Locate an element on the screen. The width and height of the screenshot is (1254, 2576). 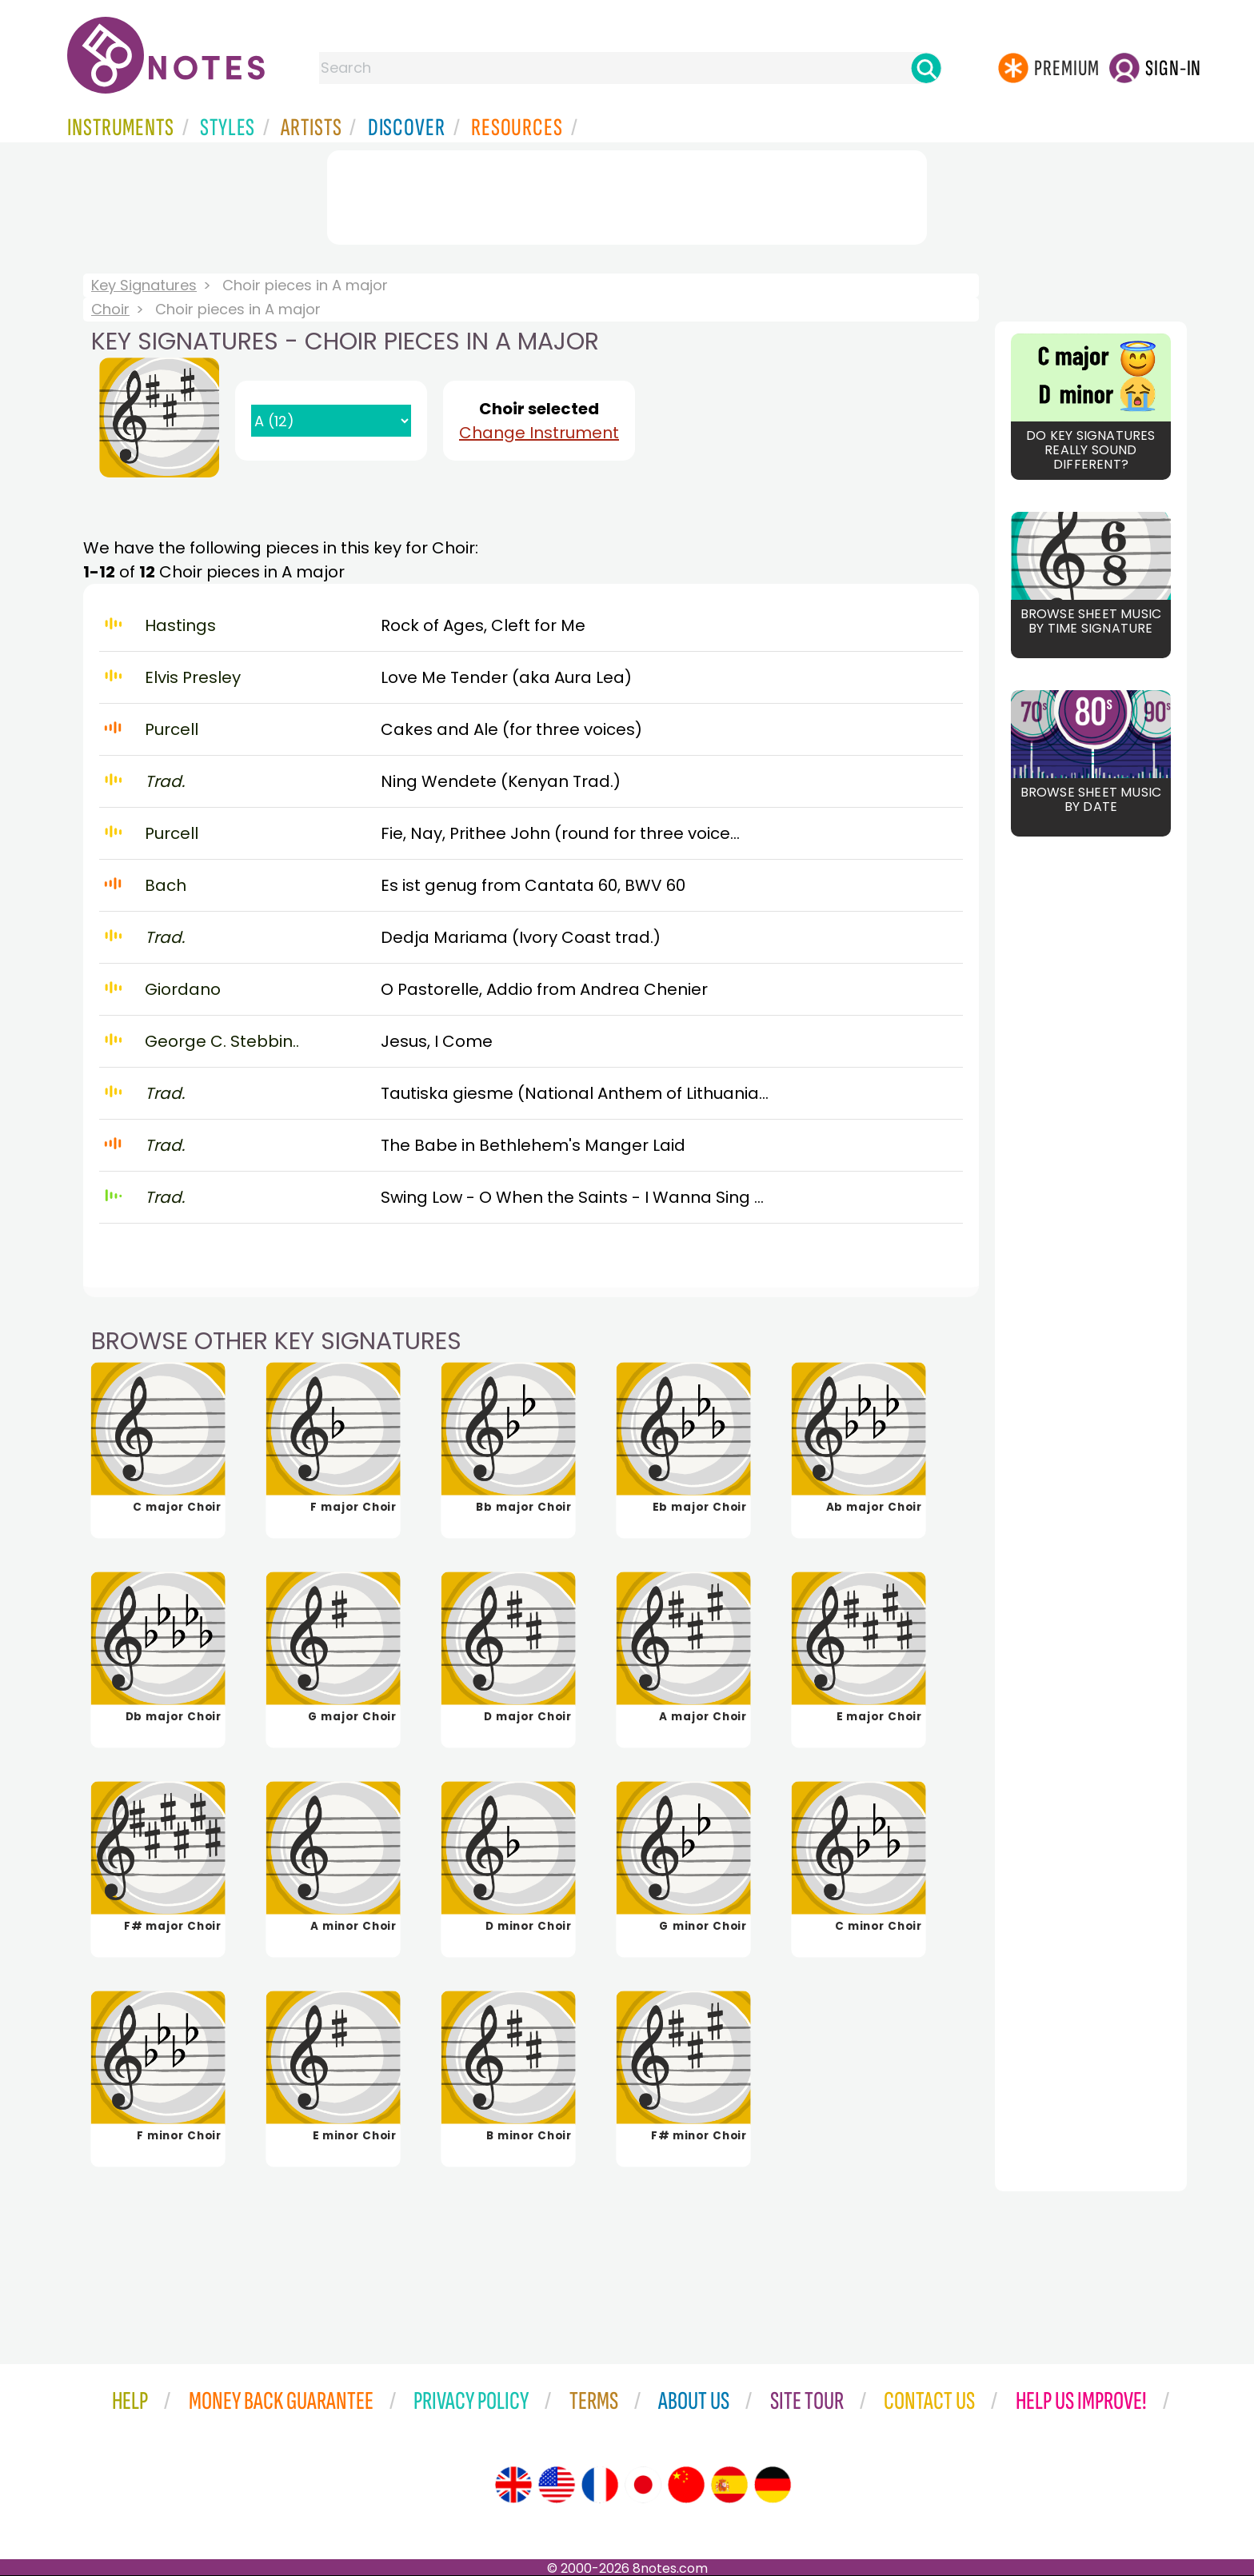
[Site tour (Japanese)] is located at coordinates (643, 2485).